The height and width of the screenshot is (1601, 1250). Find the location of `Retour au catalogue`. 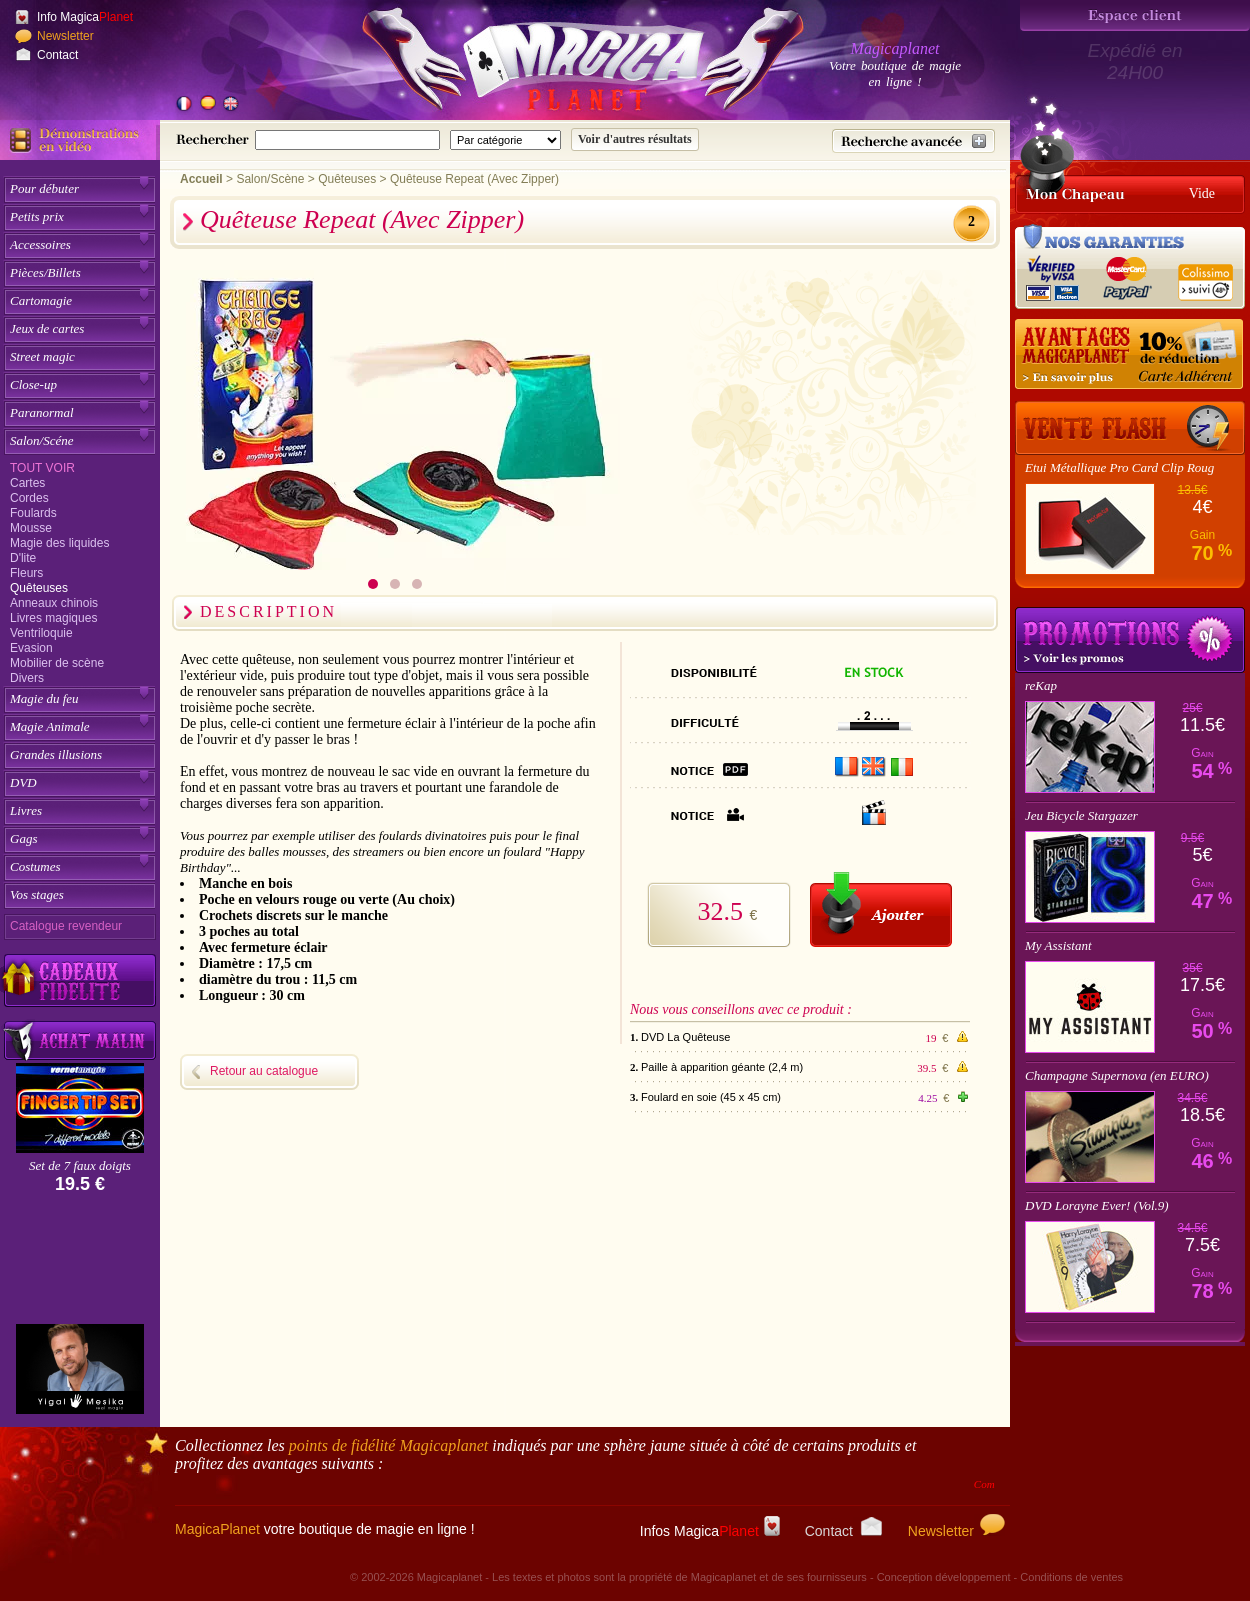

Retour au catalogue is located at coordinates (264, 1071).